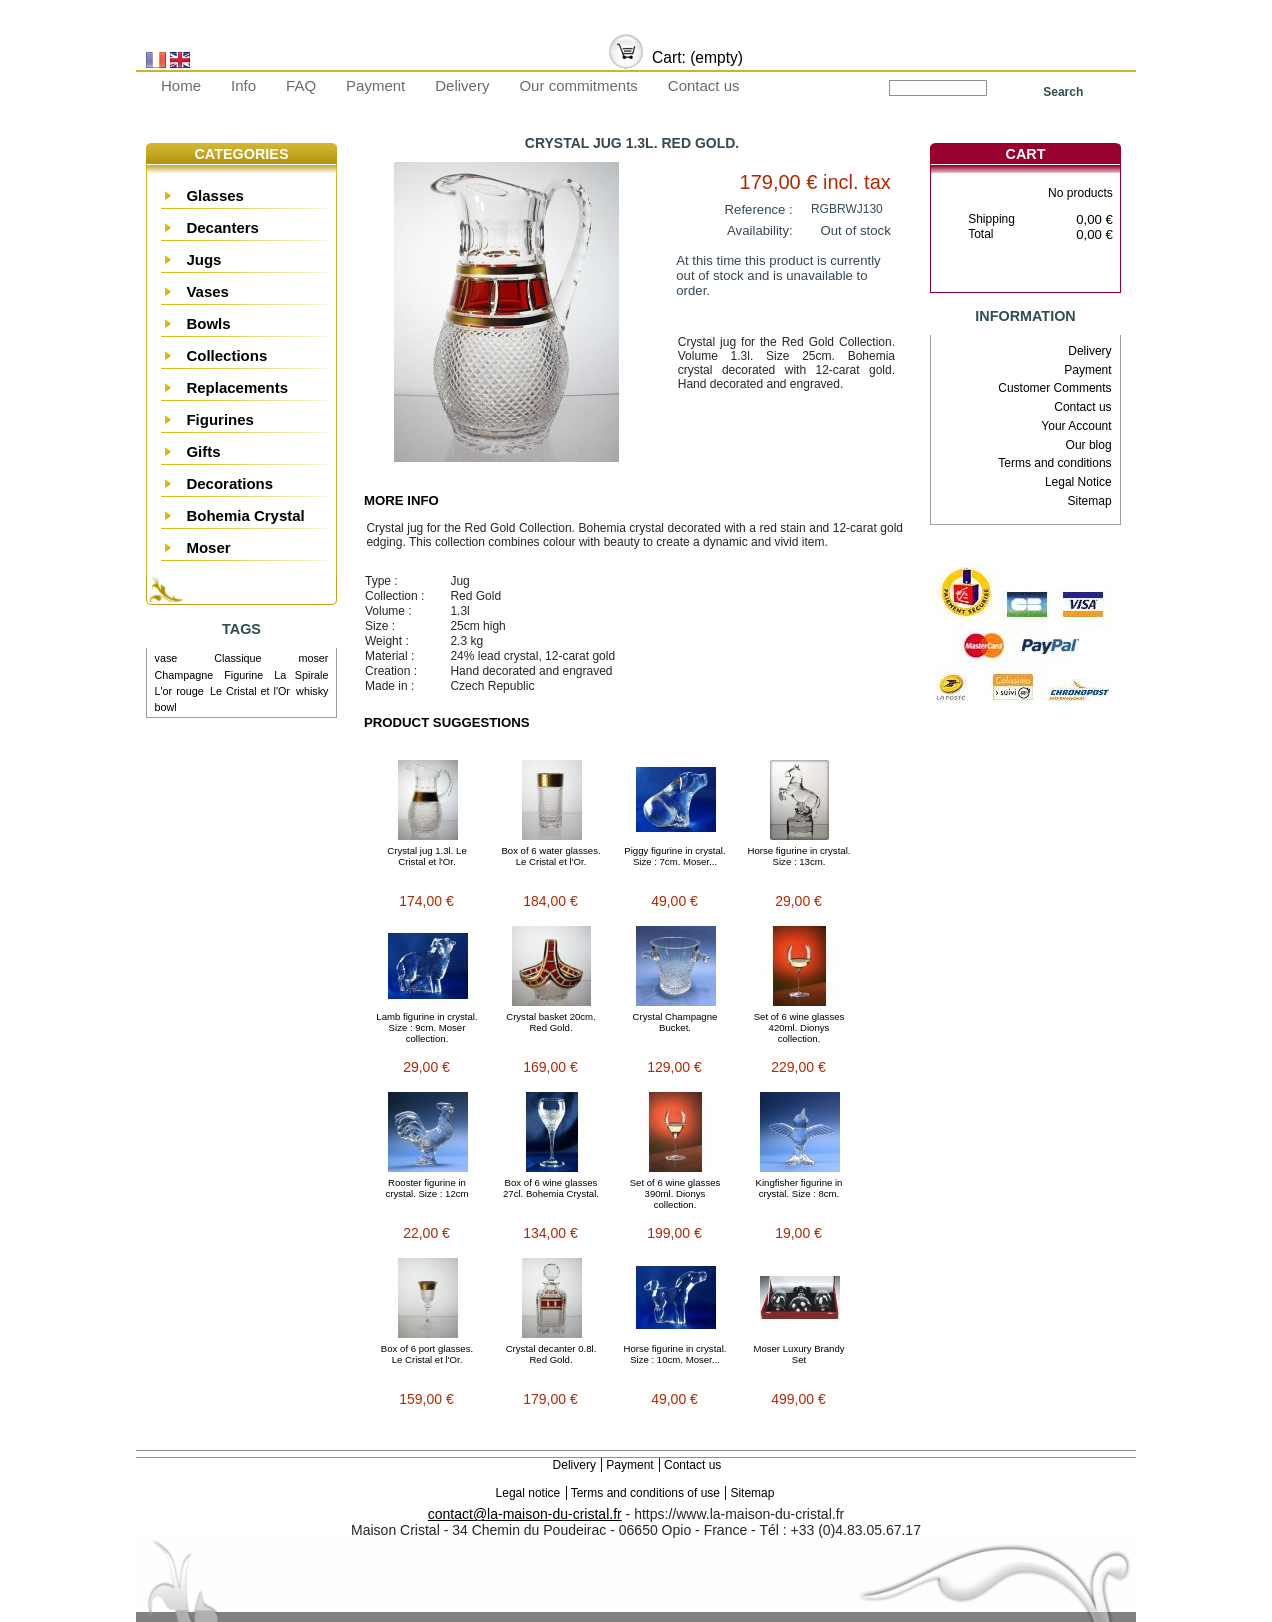 This screenshot has height=1622, width=1272. What do you see at coordinates (250, 691) in the screenshot?
I see `Le Cristal et l'Or` at bounding box center [250, 691].